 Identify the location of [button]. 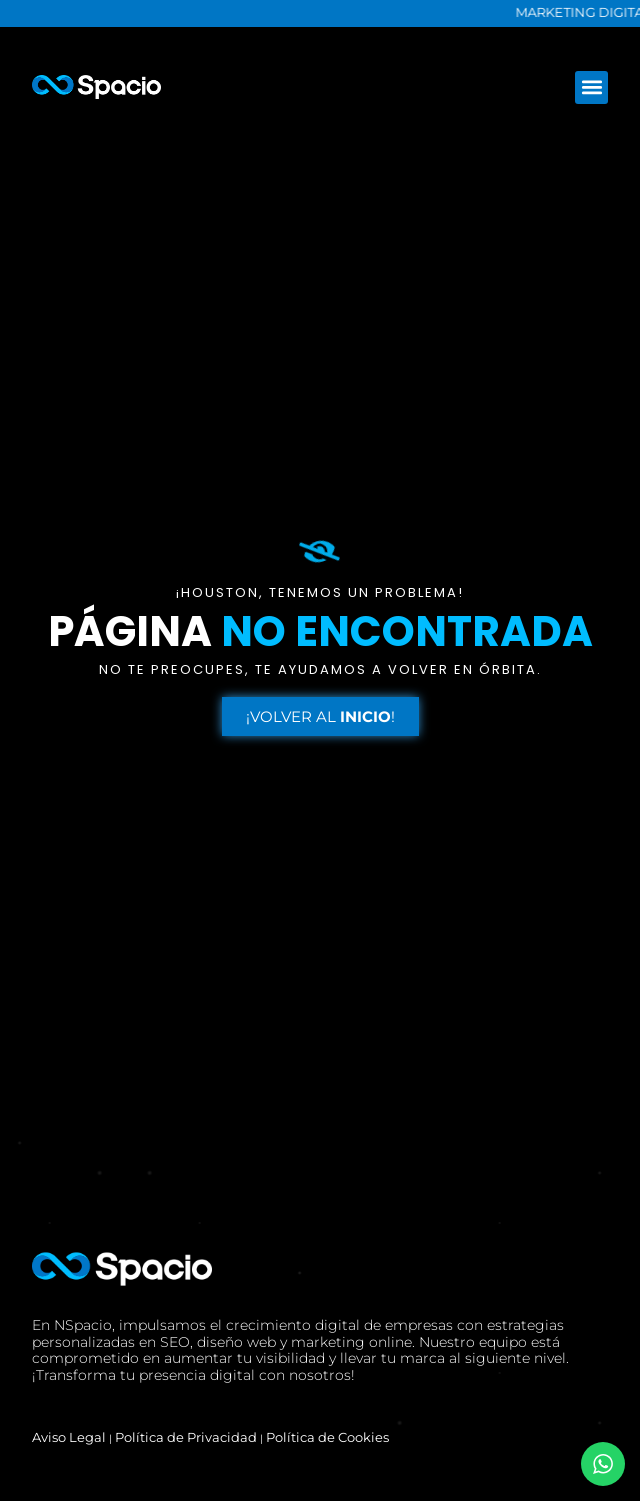
(591, 87).